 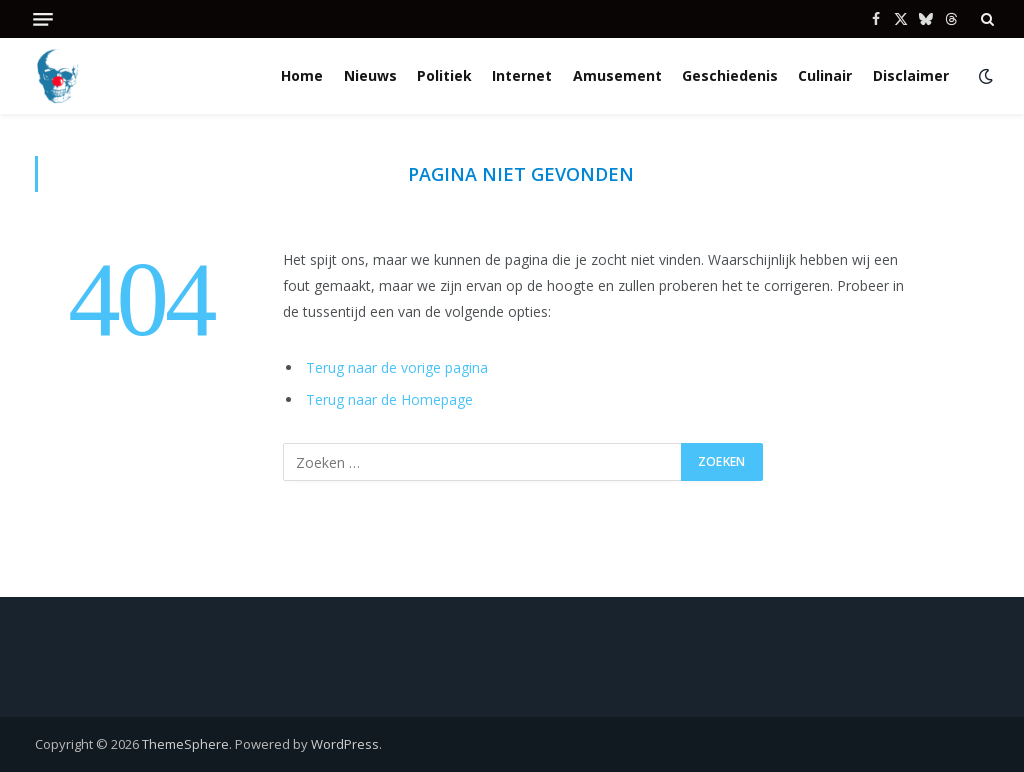 I want to click on Geschiedenis, so click(x=730, y=75).